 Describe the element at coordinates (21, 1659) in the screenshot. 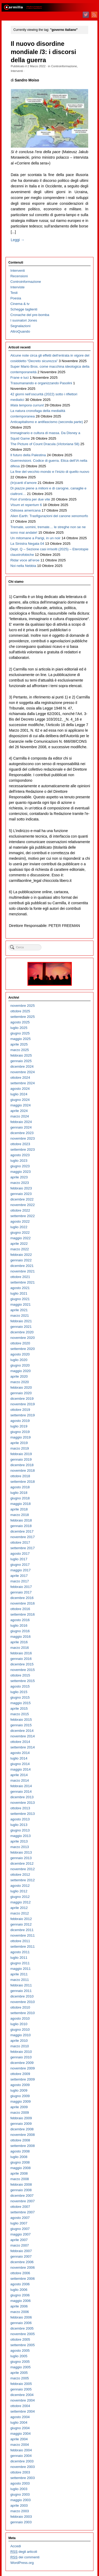

I see `gennaio 2016` at that location.